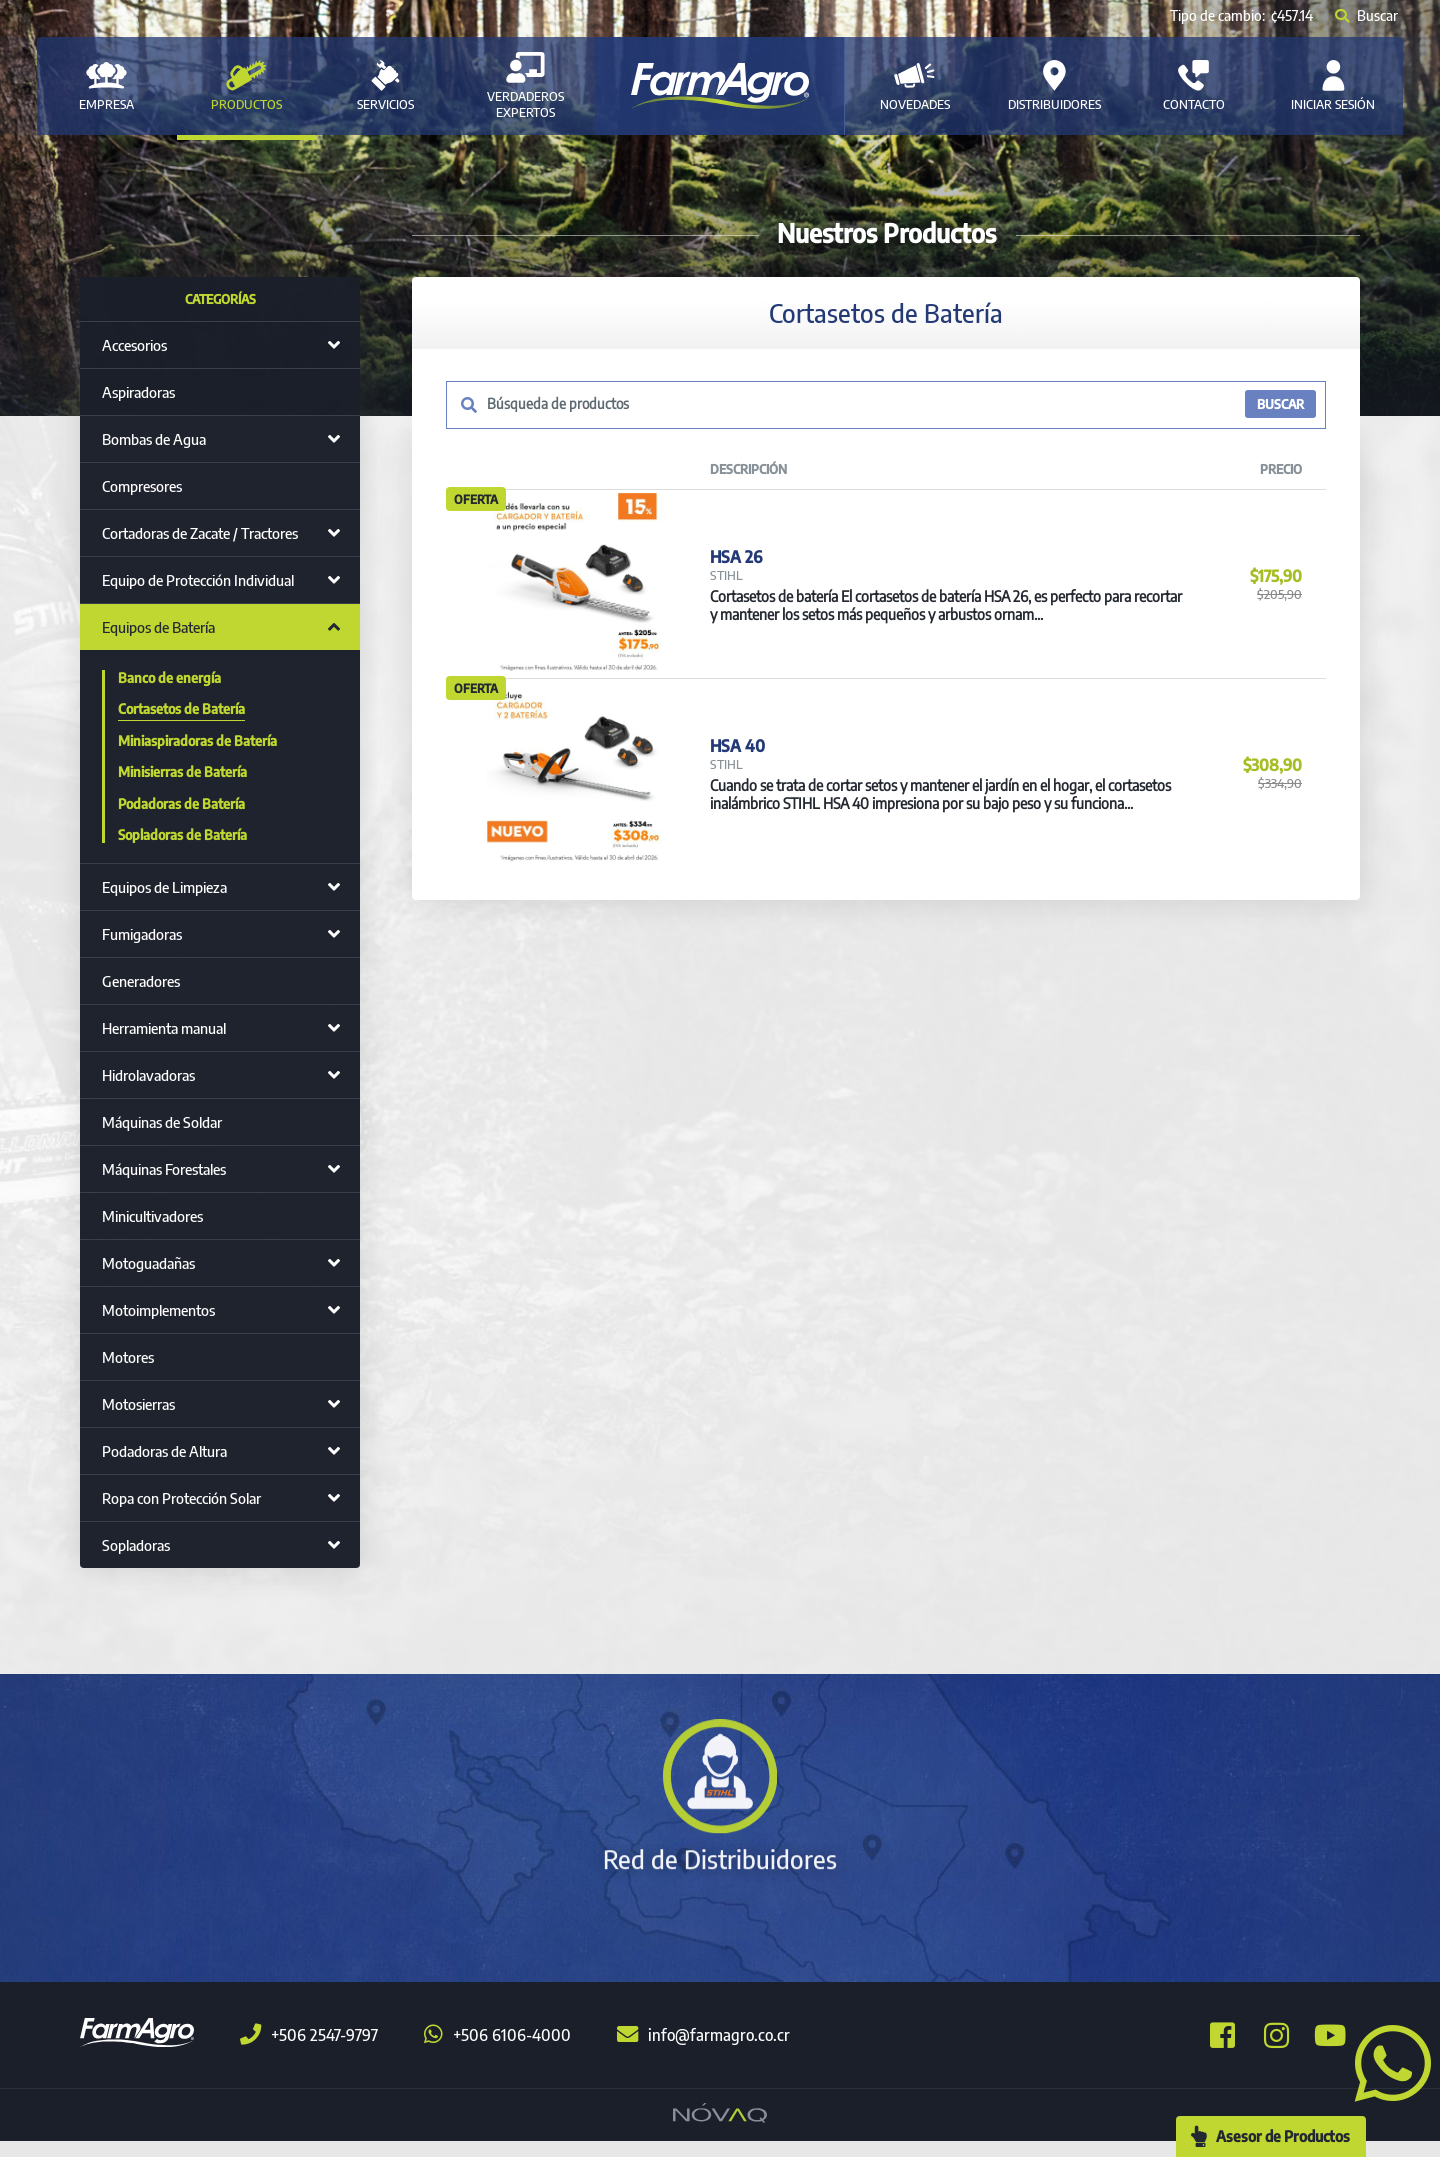  What do you see at coordinates (152, 1216) in the screenshot?
I see `Minicultivadores` at bounding box center [152, 1216].